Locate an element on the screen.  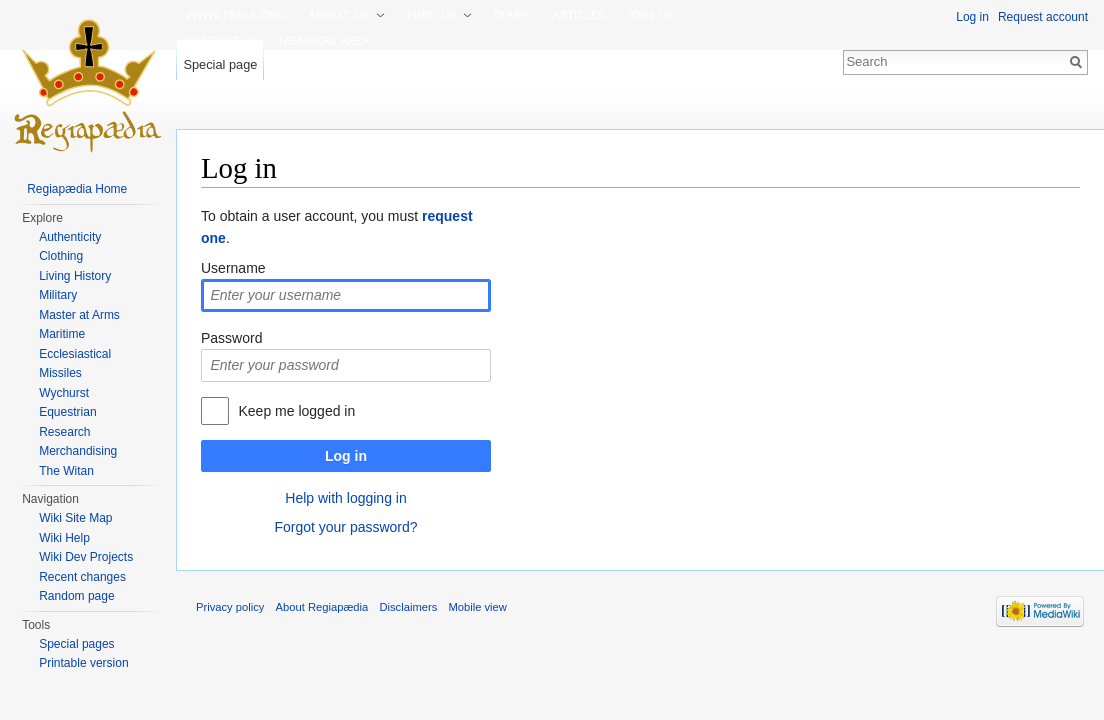
Wiki Dev Projects is located at coordinates (86, 557).